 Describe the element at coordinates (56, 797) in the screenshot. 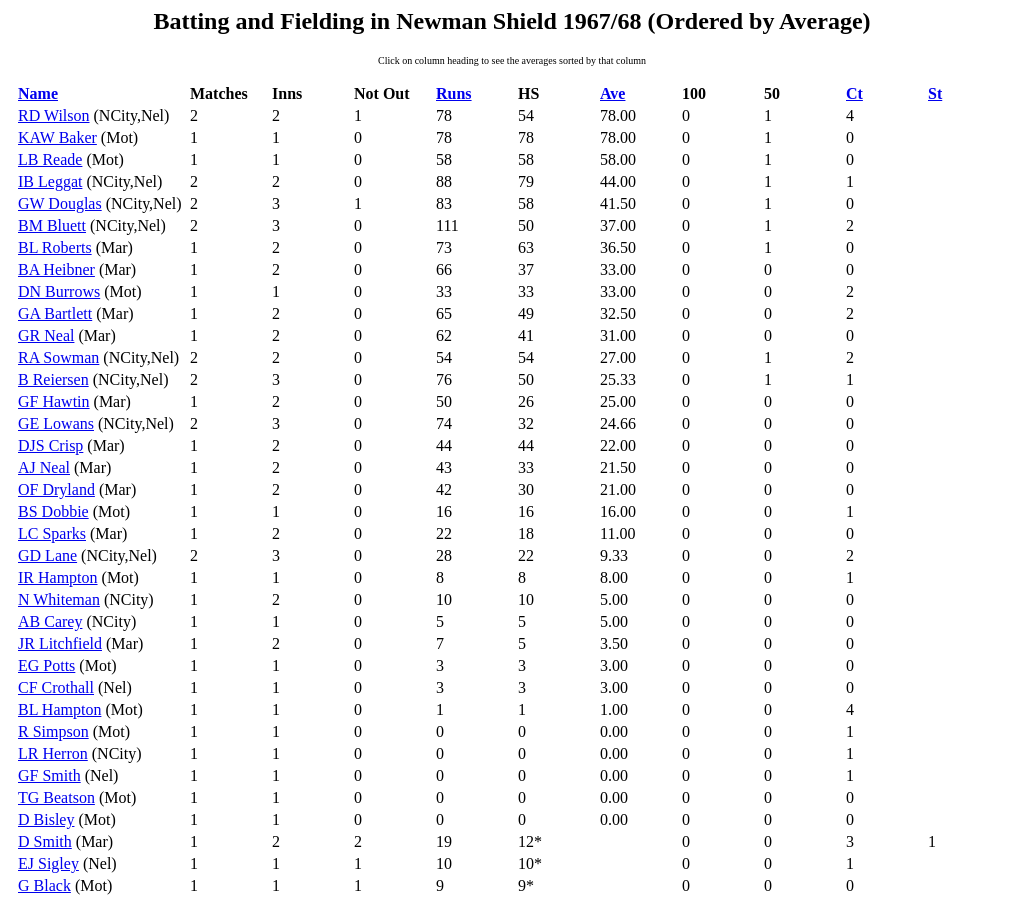

I see `TG Beatson` at that location.